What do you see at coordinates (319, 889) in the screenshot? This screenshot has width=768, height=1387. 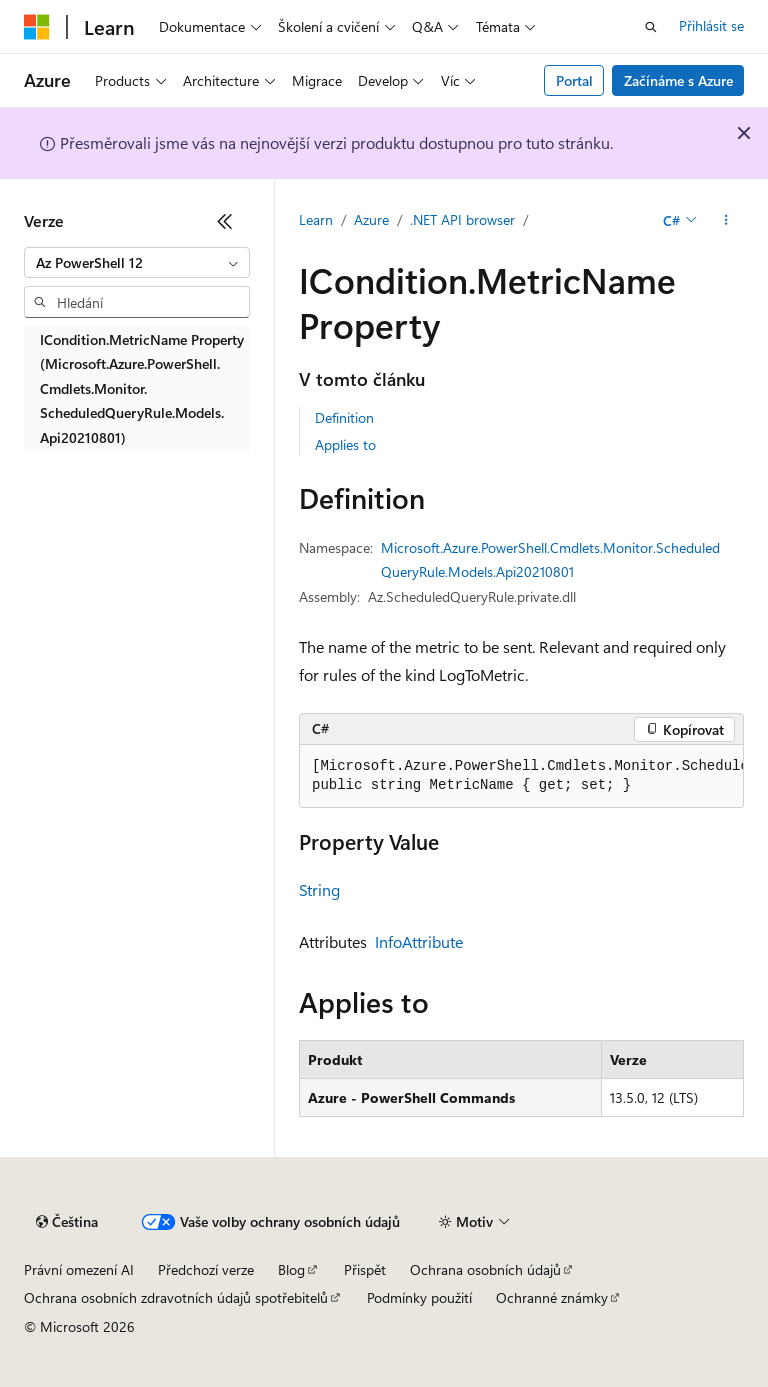 I see `String` at bounding box center [319, 889].